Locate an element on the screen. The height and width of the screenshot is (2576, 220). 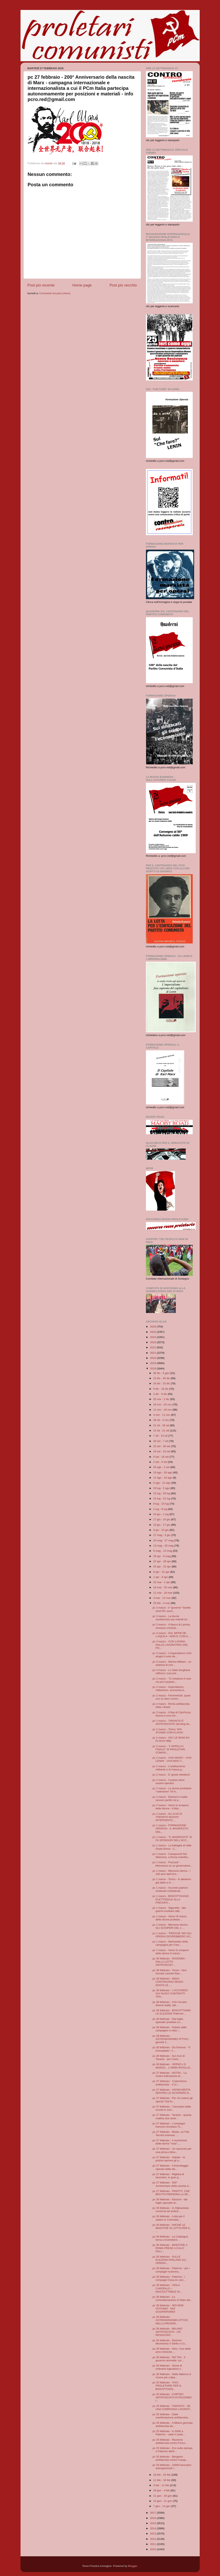
9 dic - 16 dic is located at coordinates (161, 1388).